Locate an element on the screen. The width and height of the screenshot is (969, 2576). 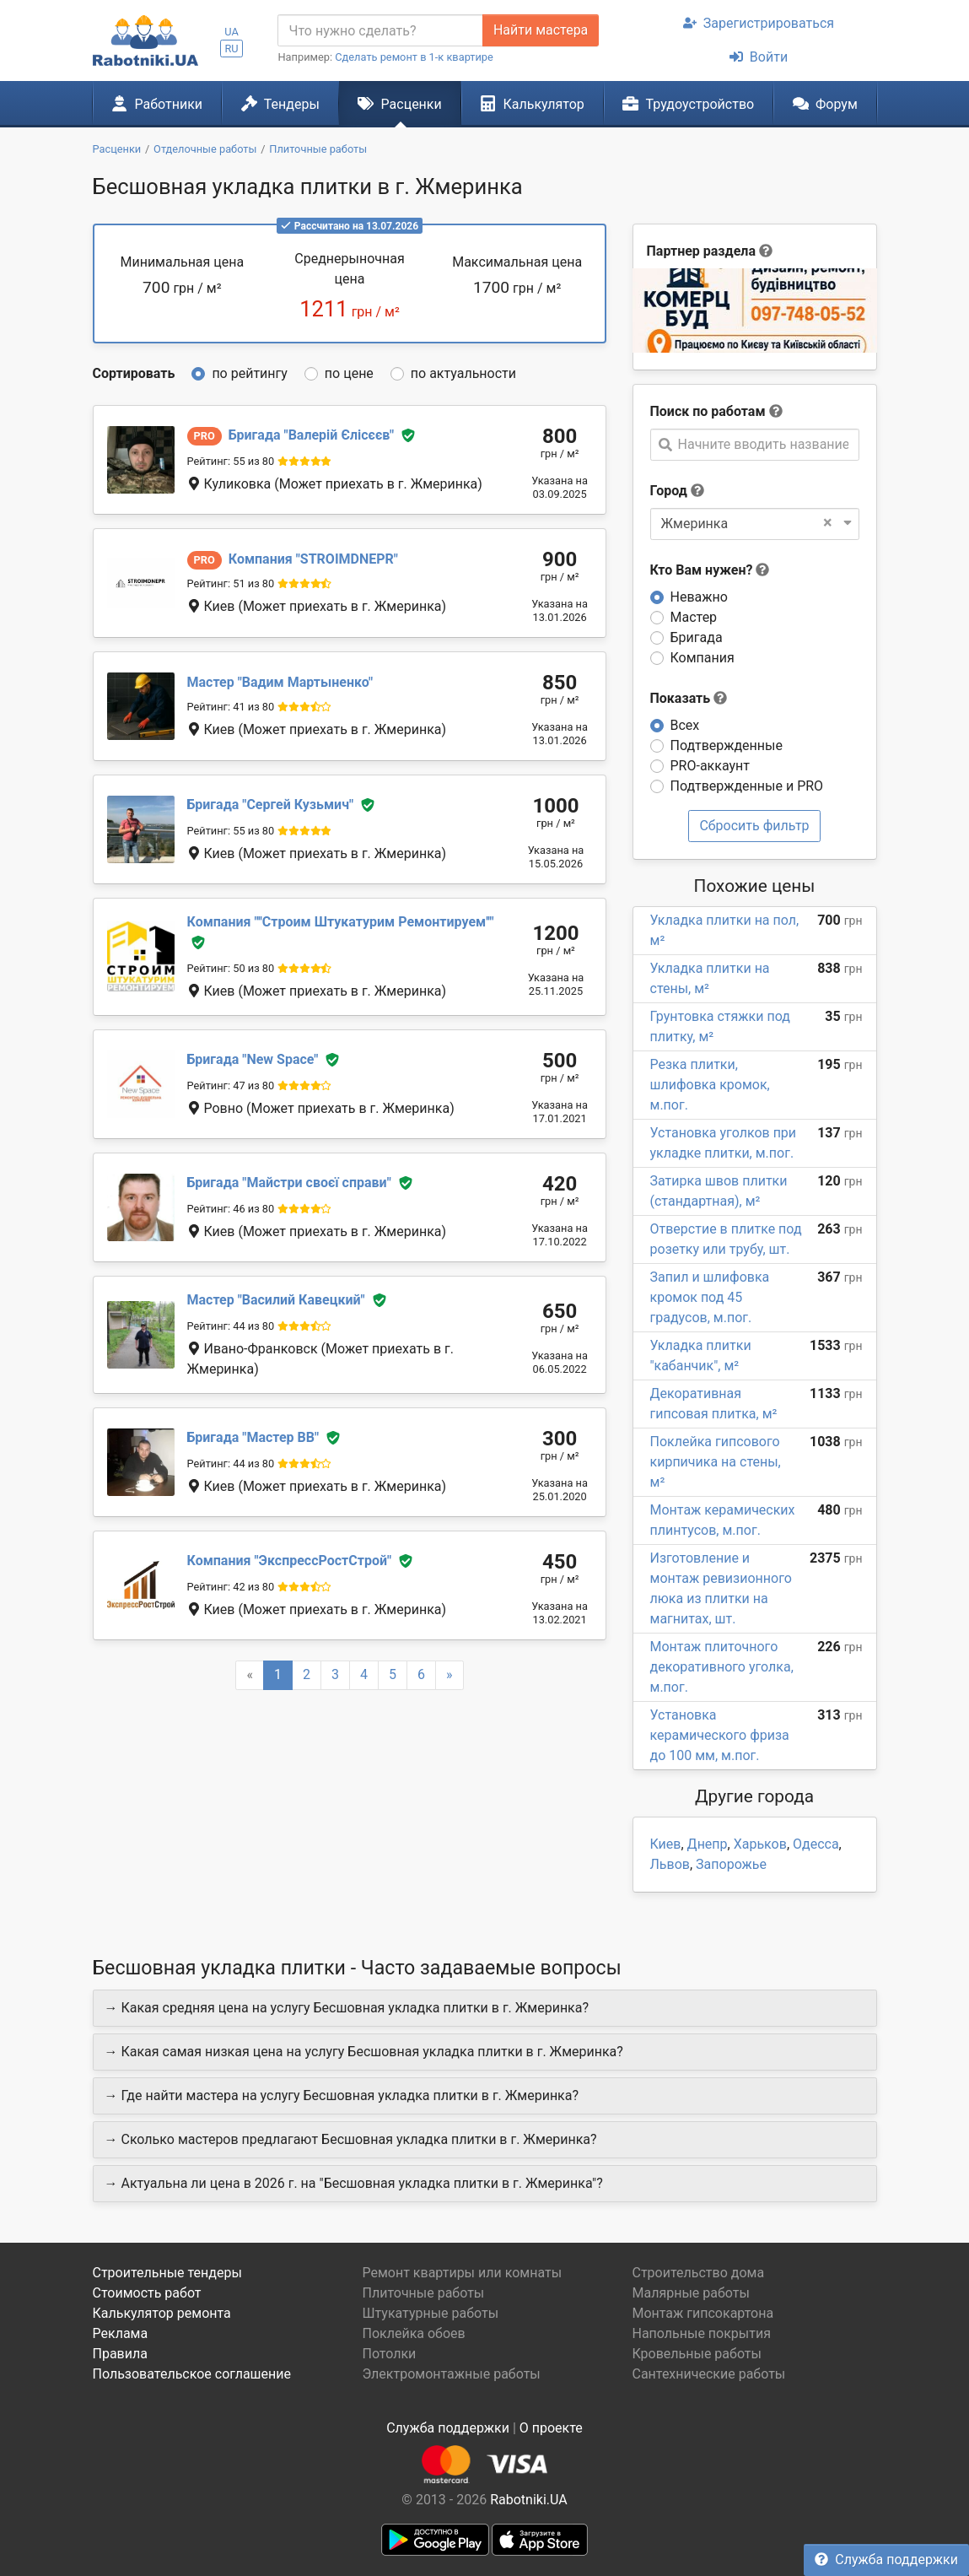
Найти мастера is located at coordinates (540, 30).